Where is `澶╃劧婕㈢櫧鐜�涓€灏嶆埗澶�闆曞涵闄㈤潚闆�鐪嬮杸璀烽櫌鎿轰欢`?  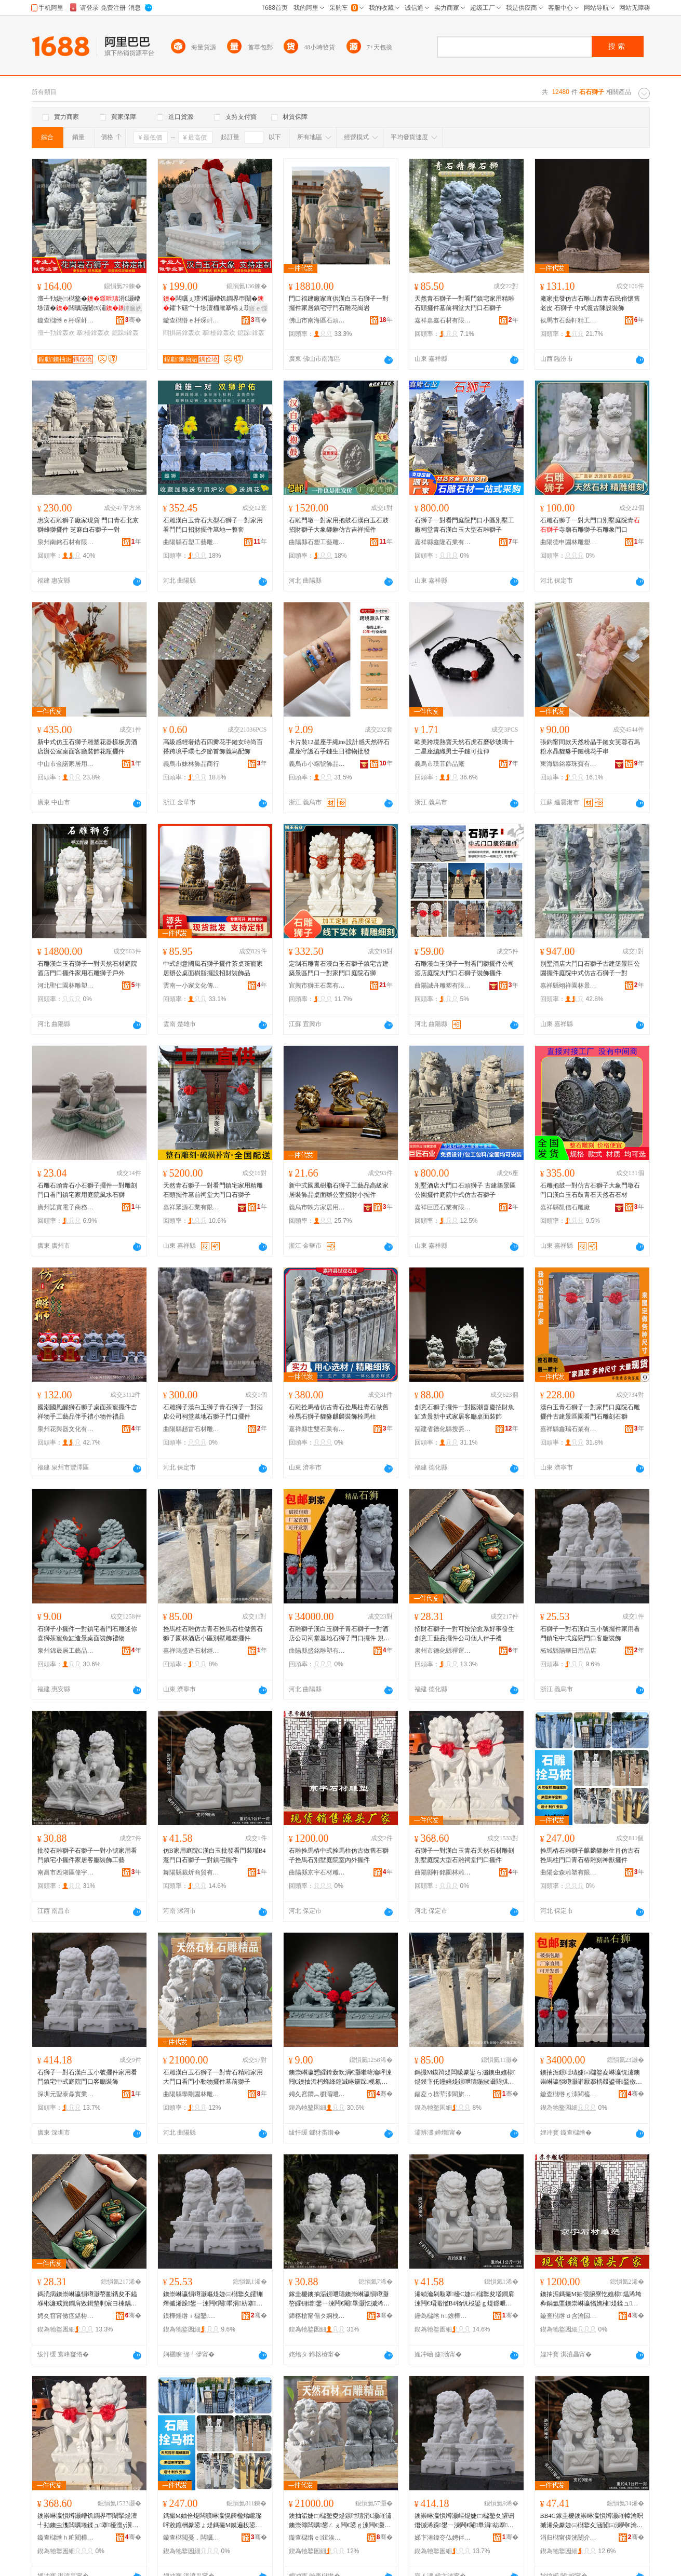 澶╃劧婕㈢櫧鐜�涓€灏嶆埗澶�闆曞涵闄㈤潚闆�鐪嬮杸璀烽櫌鎿轰欢 is located at coordinates (88, 304).